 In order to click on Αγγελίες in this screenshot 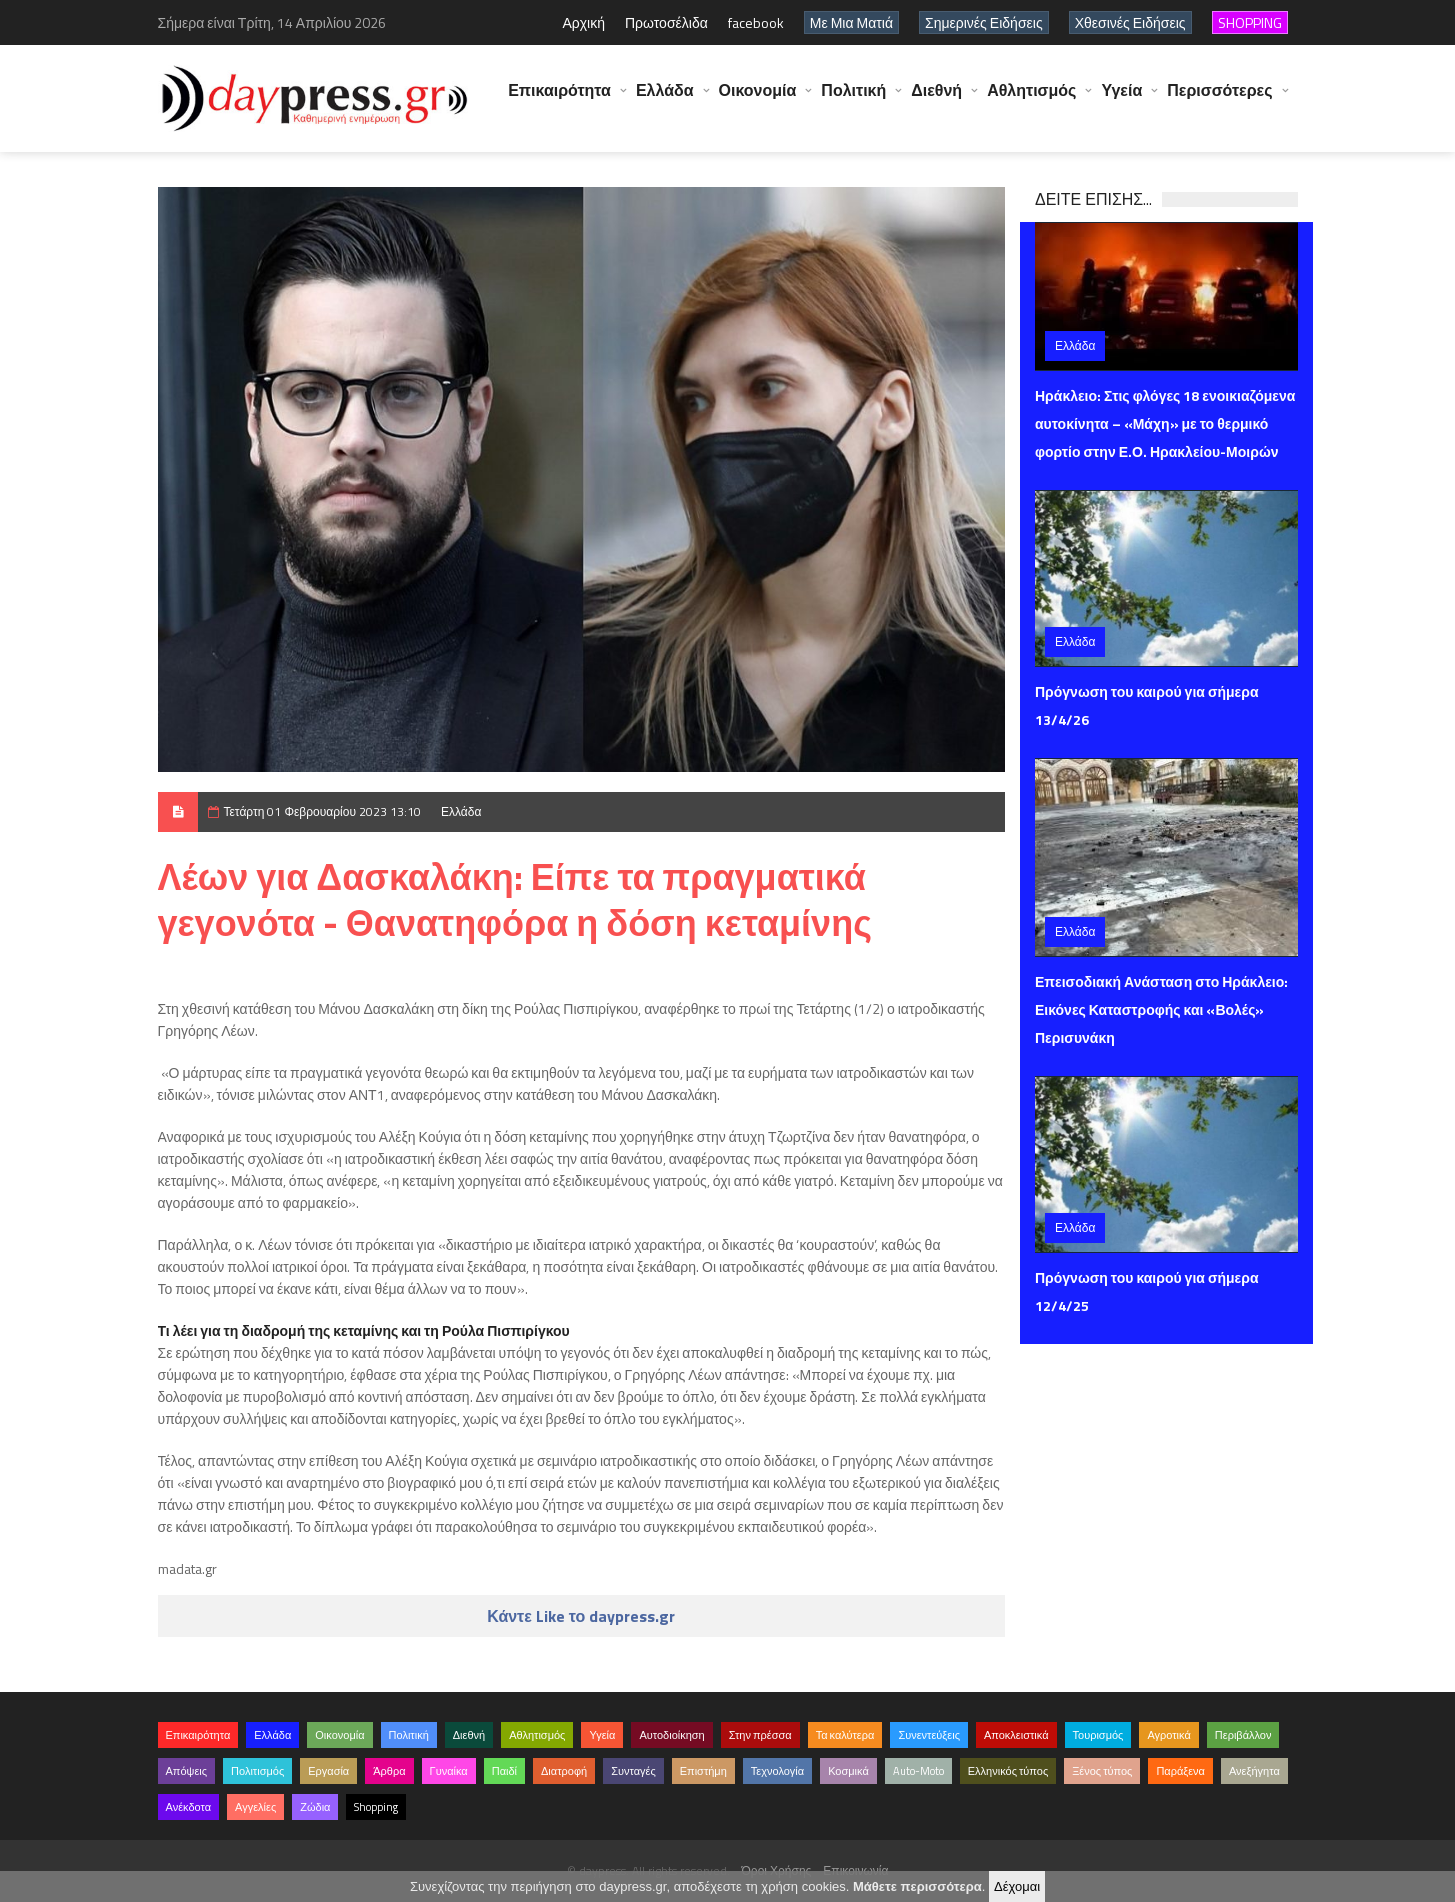, I will do `click(255, 1807)`.